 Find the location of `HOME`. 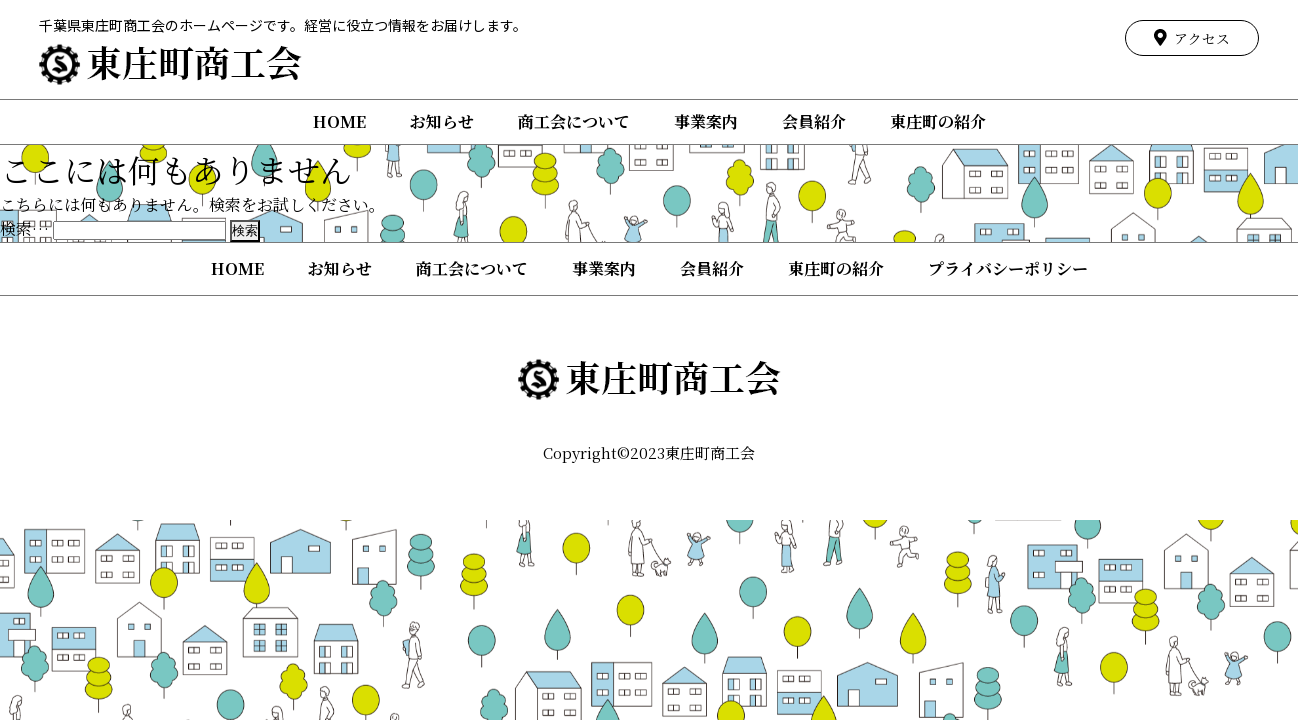

HOME is located at coordinates (339, 121).